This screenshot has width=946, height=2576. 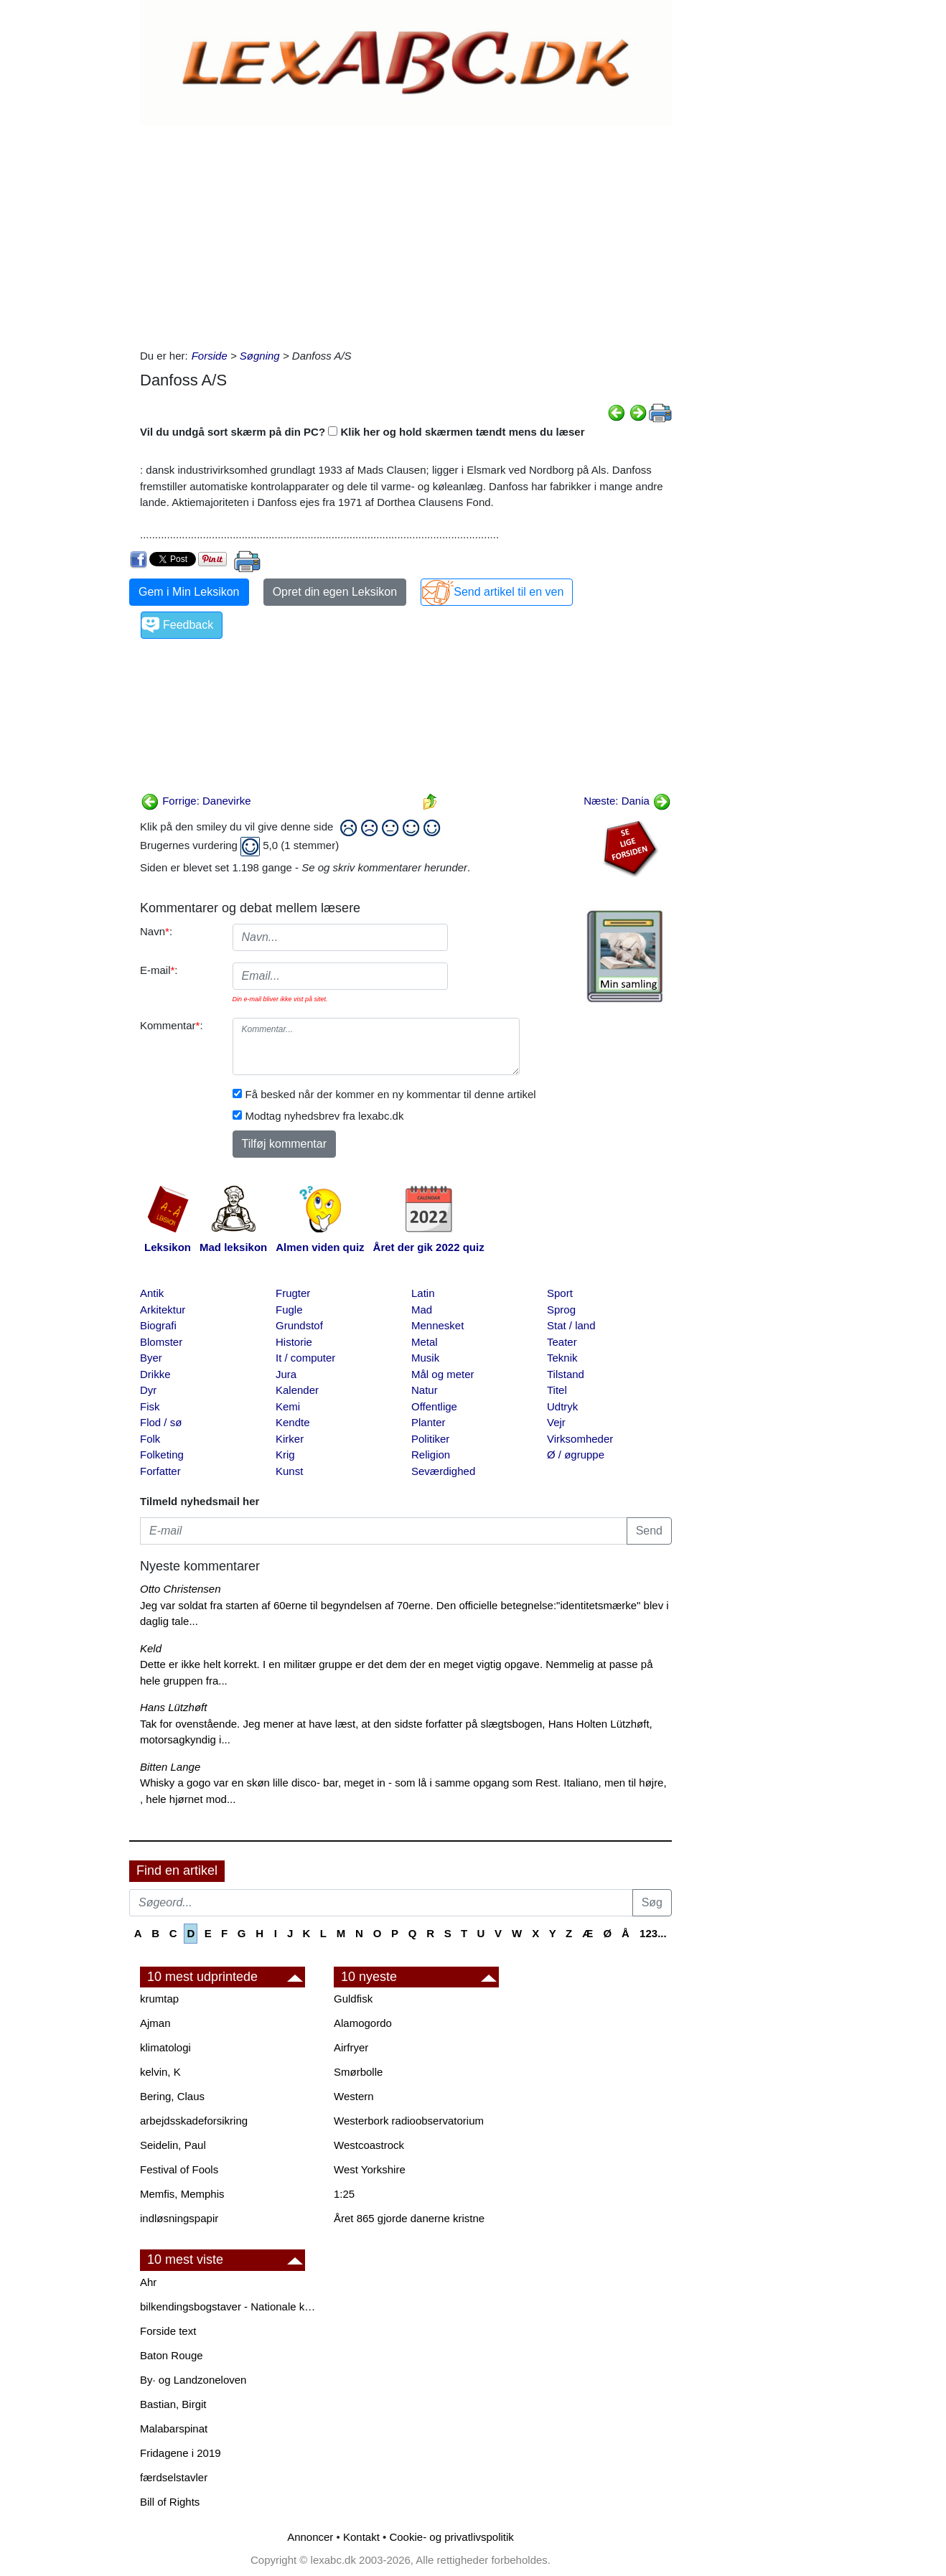 What do you see at coordinates (344, 2194) in the screenshot?
I see `1:25` at bounding box center [344, 2194].